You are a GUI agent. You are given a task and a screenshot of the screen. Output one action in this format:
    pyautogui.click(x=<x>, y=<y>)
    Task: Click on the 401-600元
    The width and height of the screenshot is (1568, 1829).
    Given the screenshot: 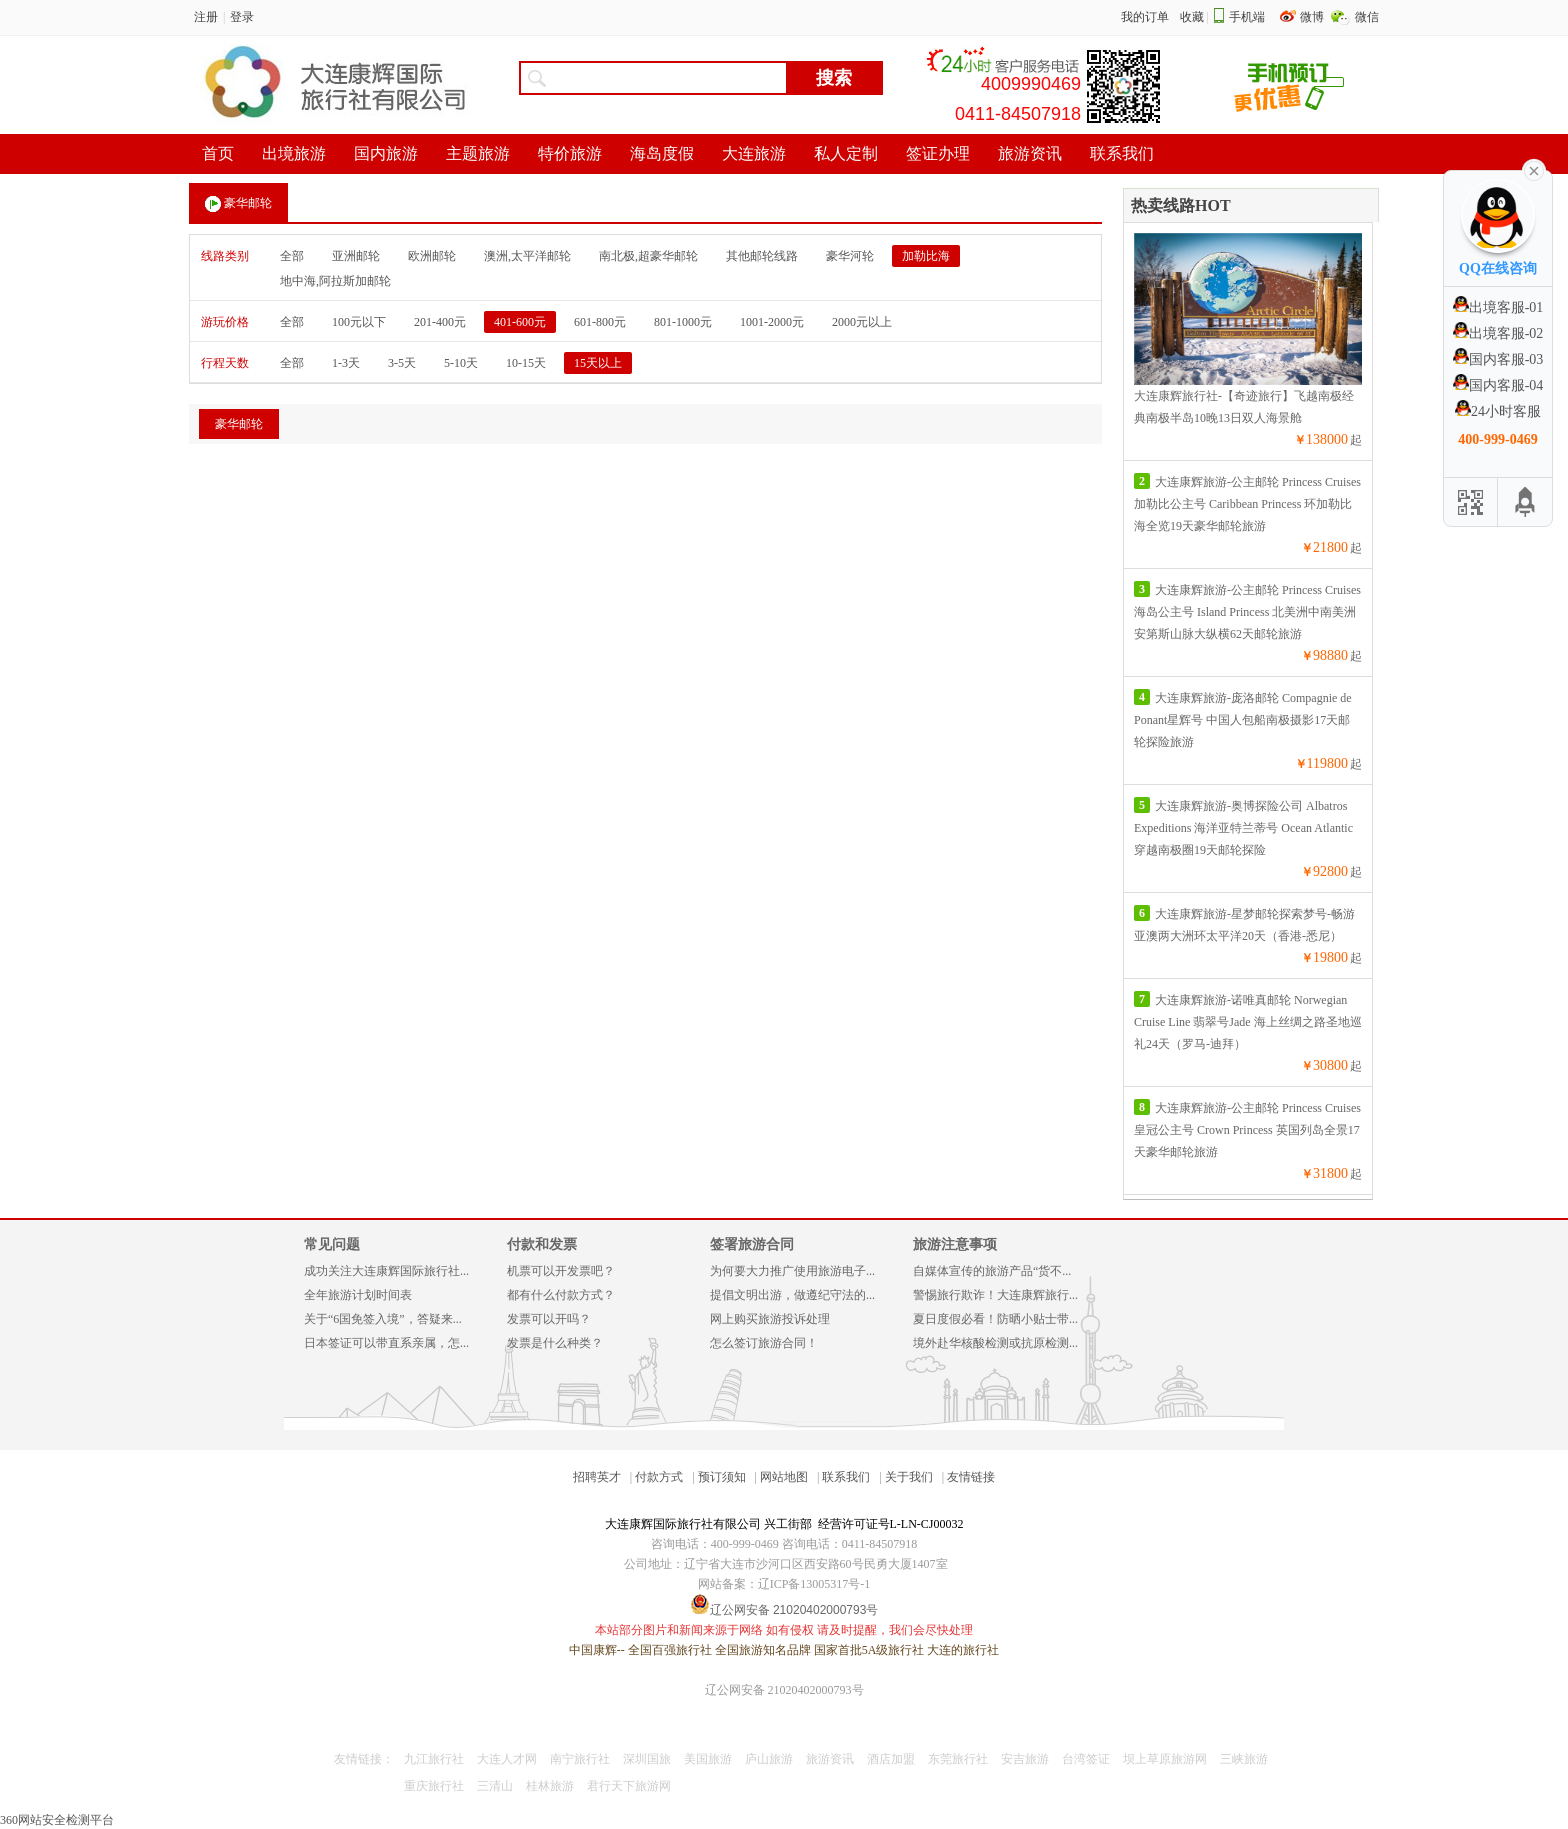 What is the action you would take?
    pyautogui.click(x=520, y=322)
    